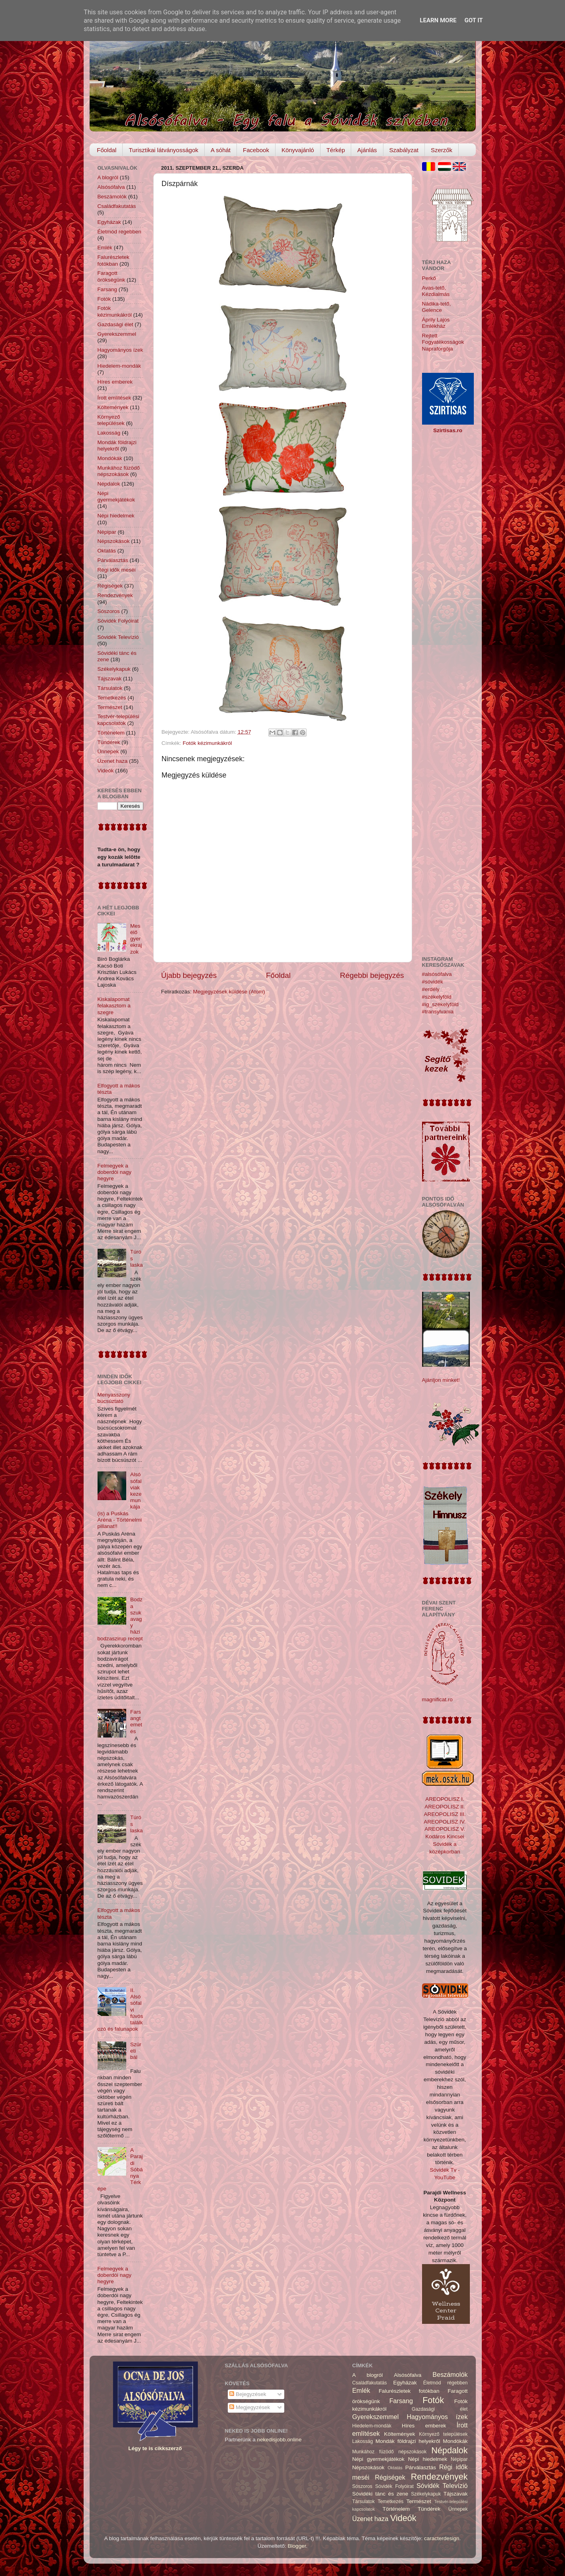 The height and width of the screenshot is (2576, 565). What do you see at coordinates (111, 733) in the screenshot?
I see `Történelem` at bounding box center [111, 733].